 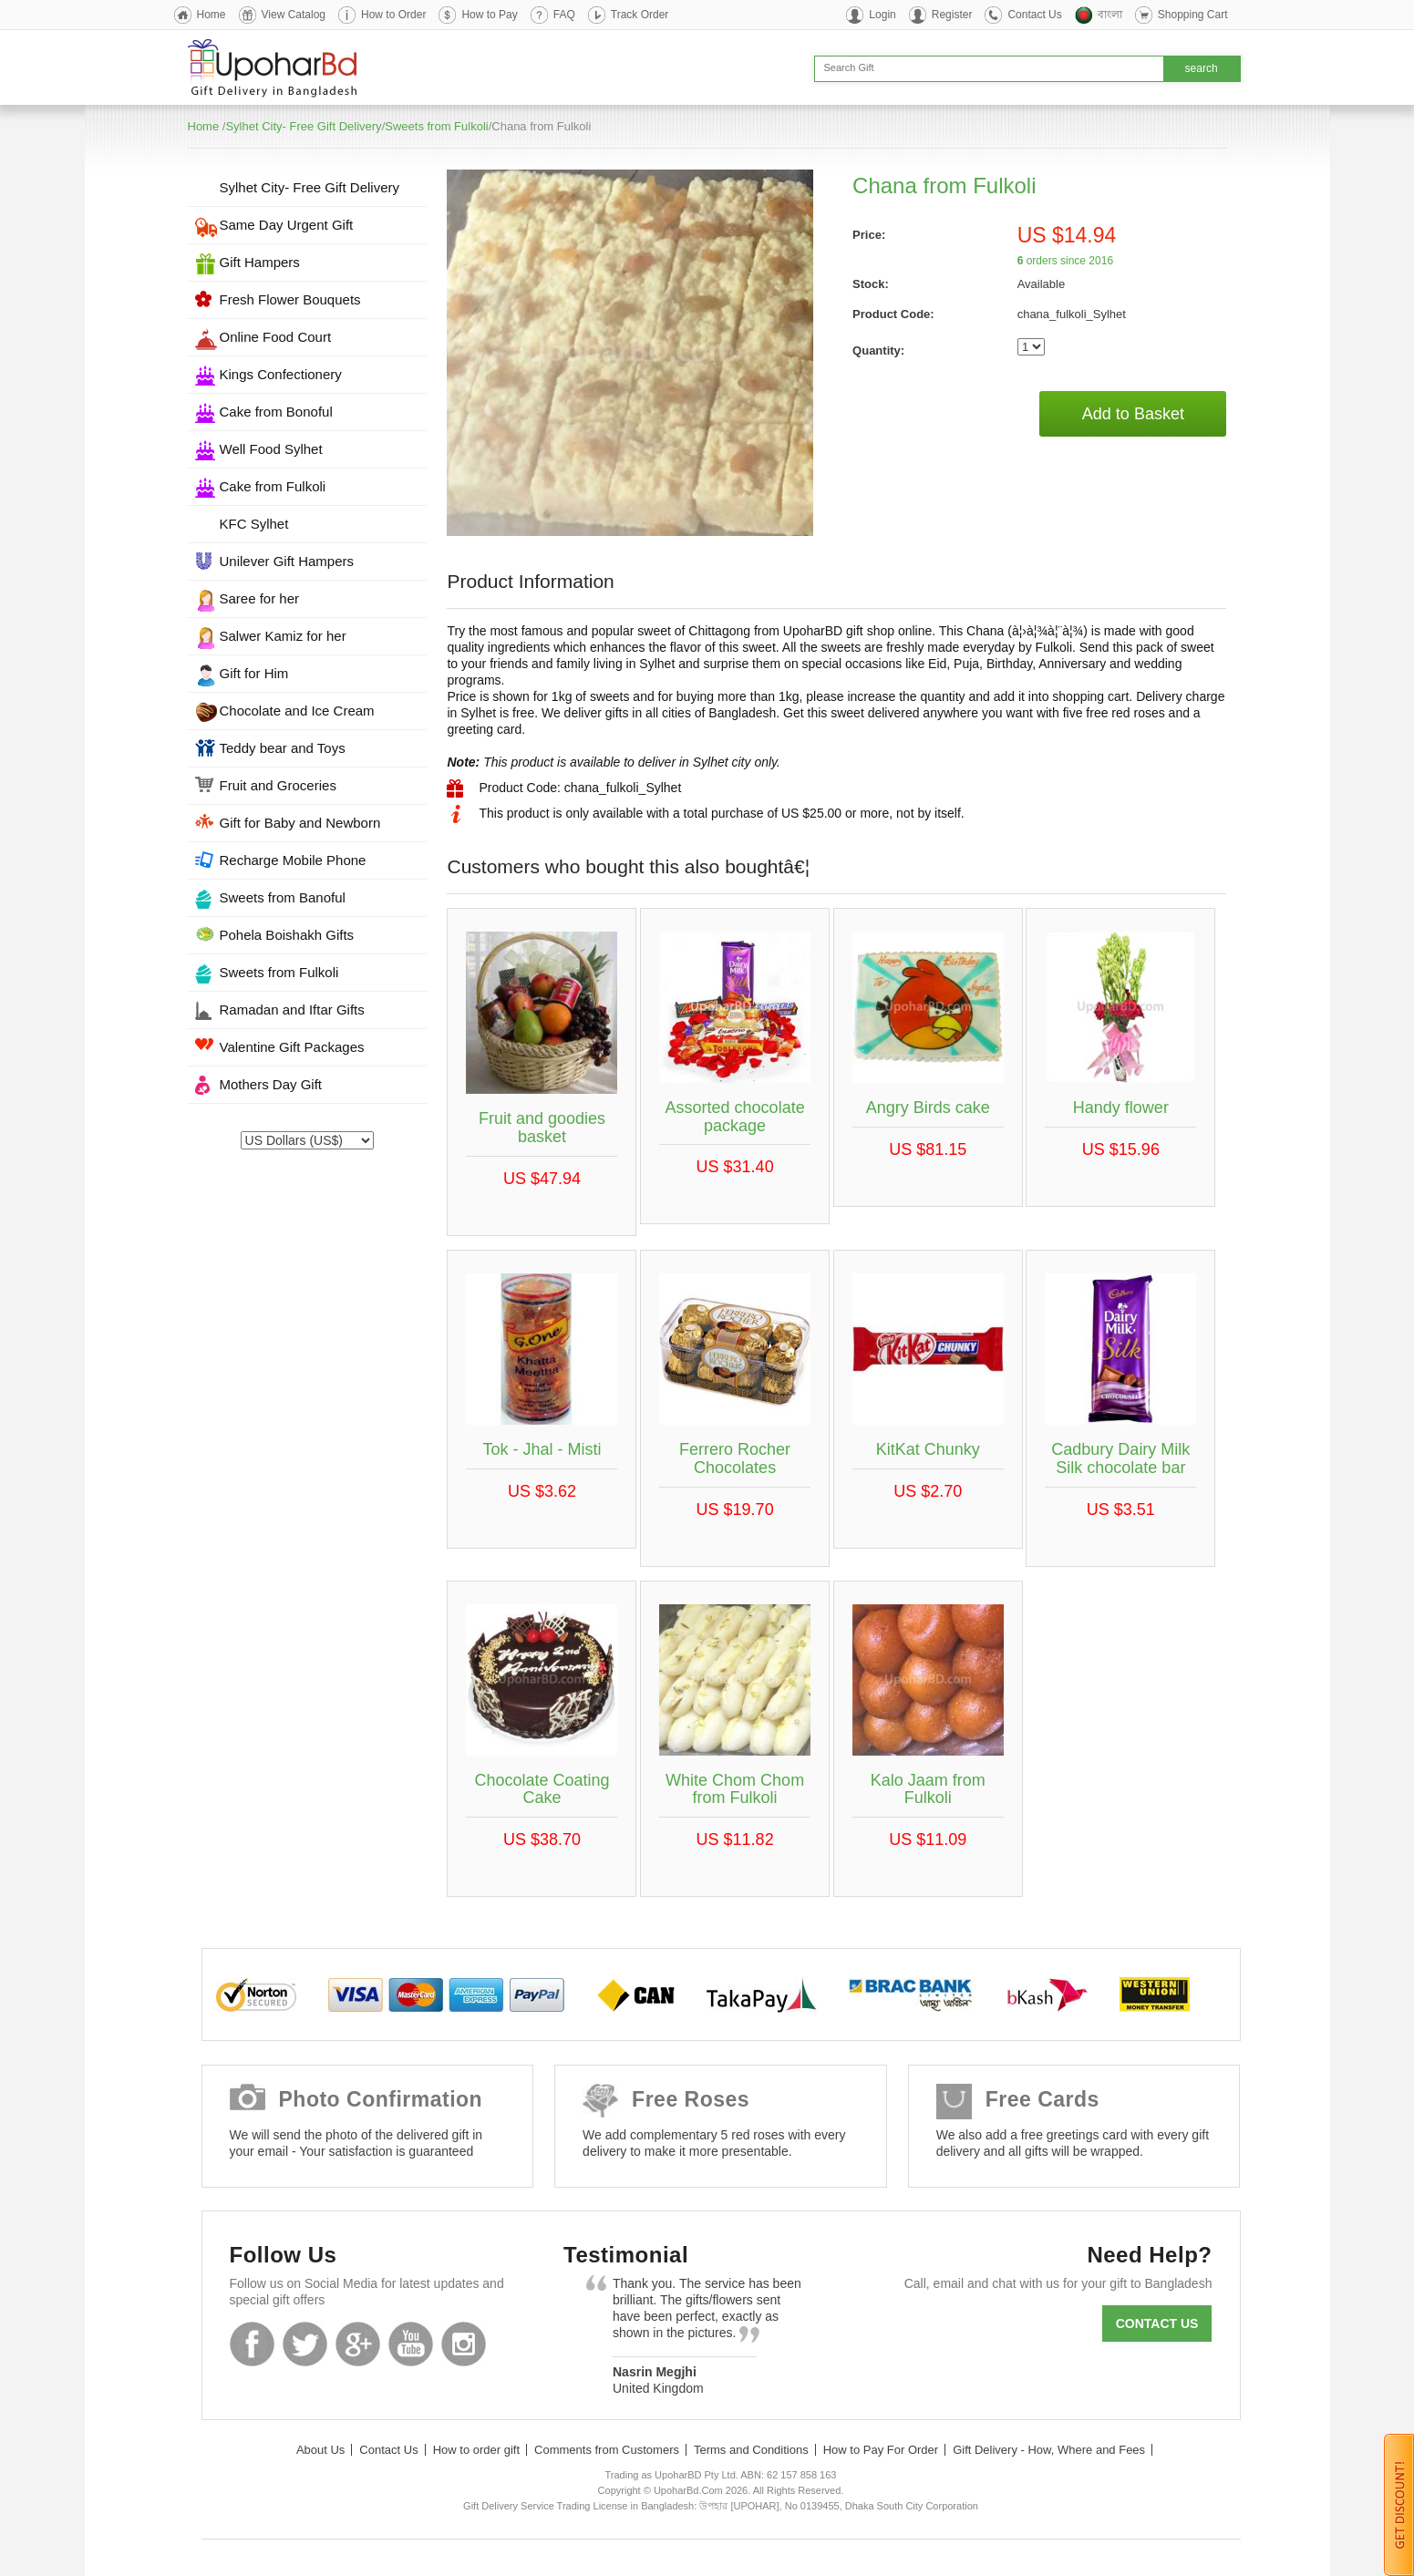 What do you see at coordinates (293, 860) in the screenshot?
I see `Recharge Mobile Phone` at bounding box center [293, 860].